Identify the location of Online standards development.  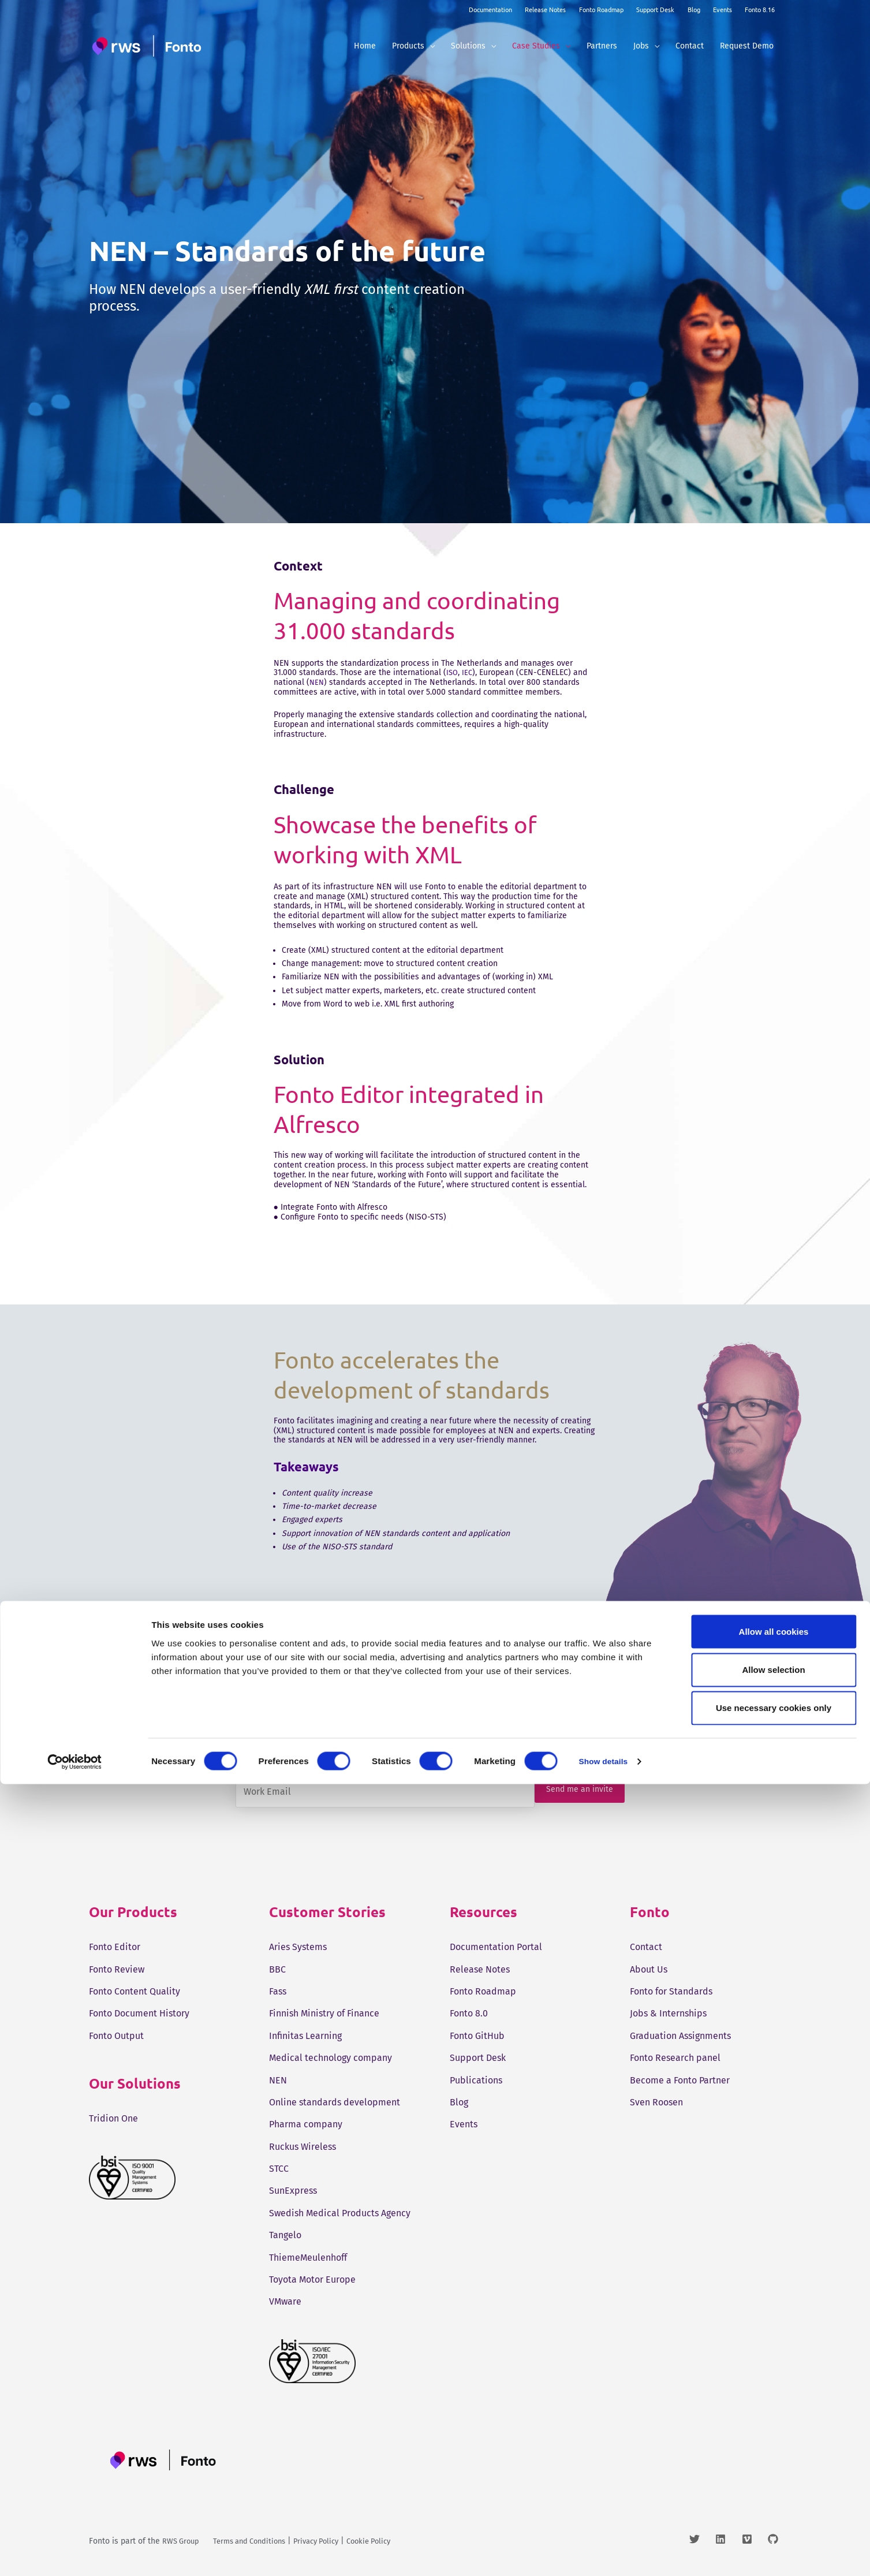
(334, 2102).